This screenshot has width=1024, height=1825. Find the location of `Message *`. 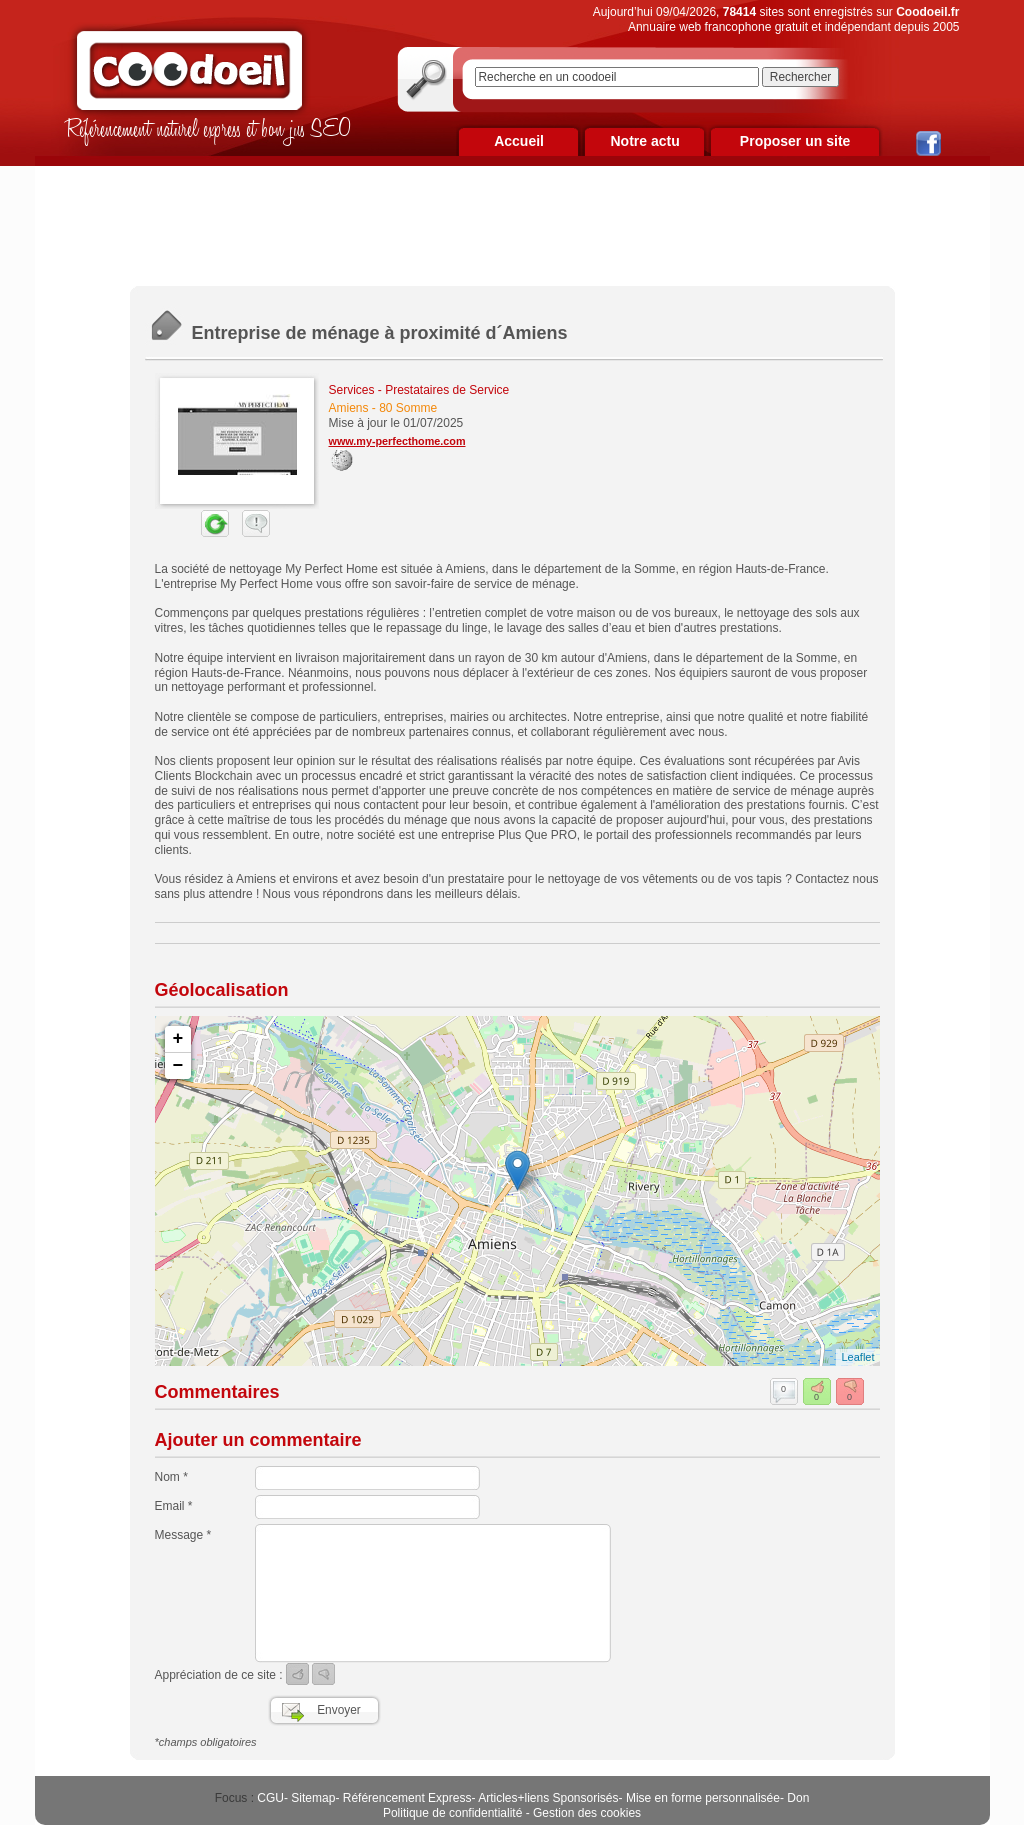

Message * is located at coordinates (183, 1535).